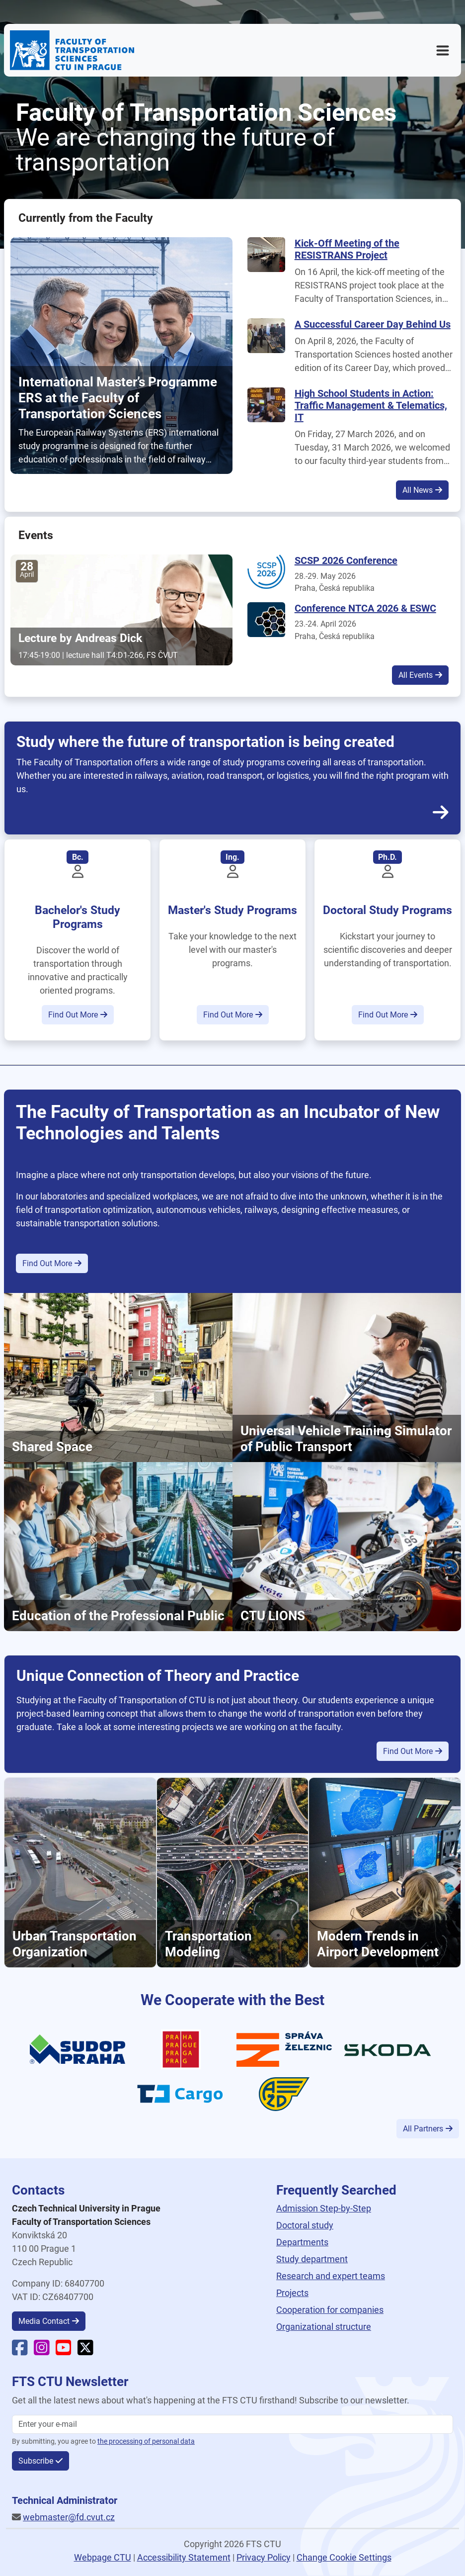 The width and height of the screenshot is (465, 2576). What do you see at coordinates (323, 2208) in the screenshot?
I see `Admission Step-by-Step` at bounding box center [323, 2208].